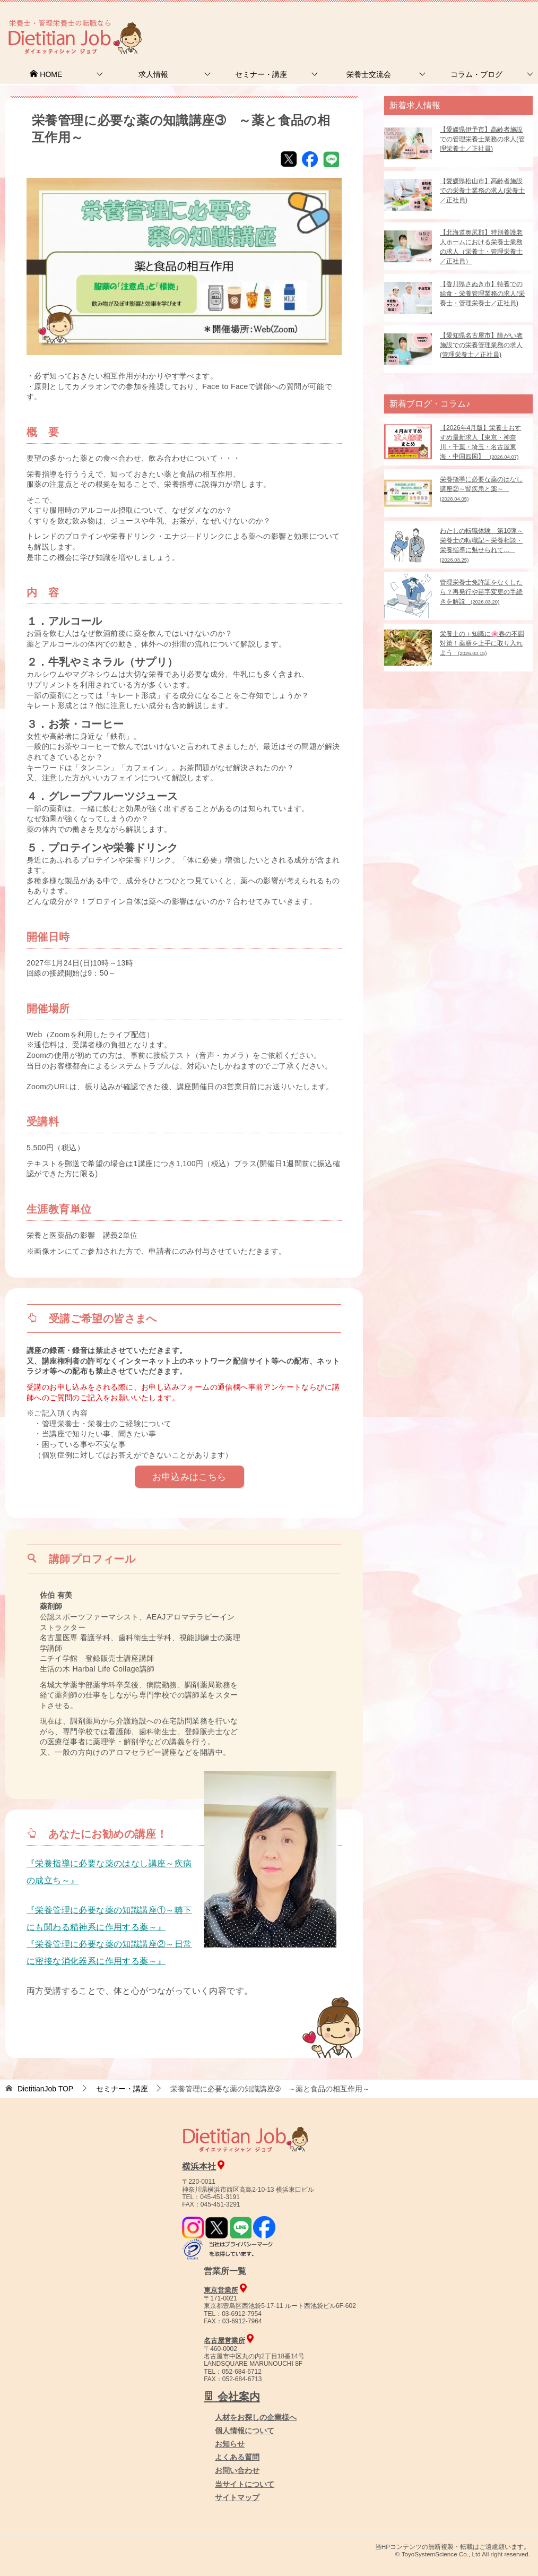 This screenshot has width=538, height=2576. What do you see at coordinates (481, 489) in the screenshot?
I see `栄養指導に必要な薬のはなし講座②～腎疾患と薬～` at bounding box center [481, 489].